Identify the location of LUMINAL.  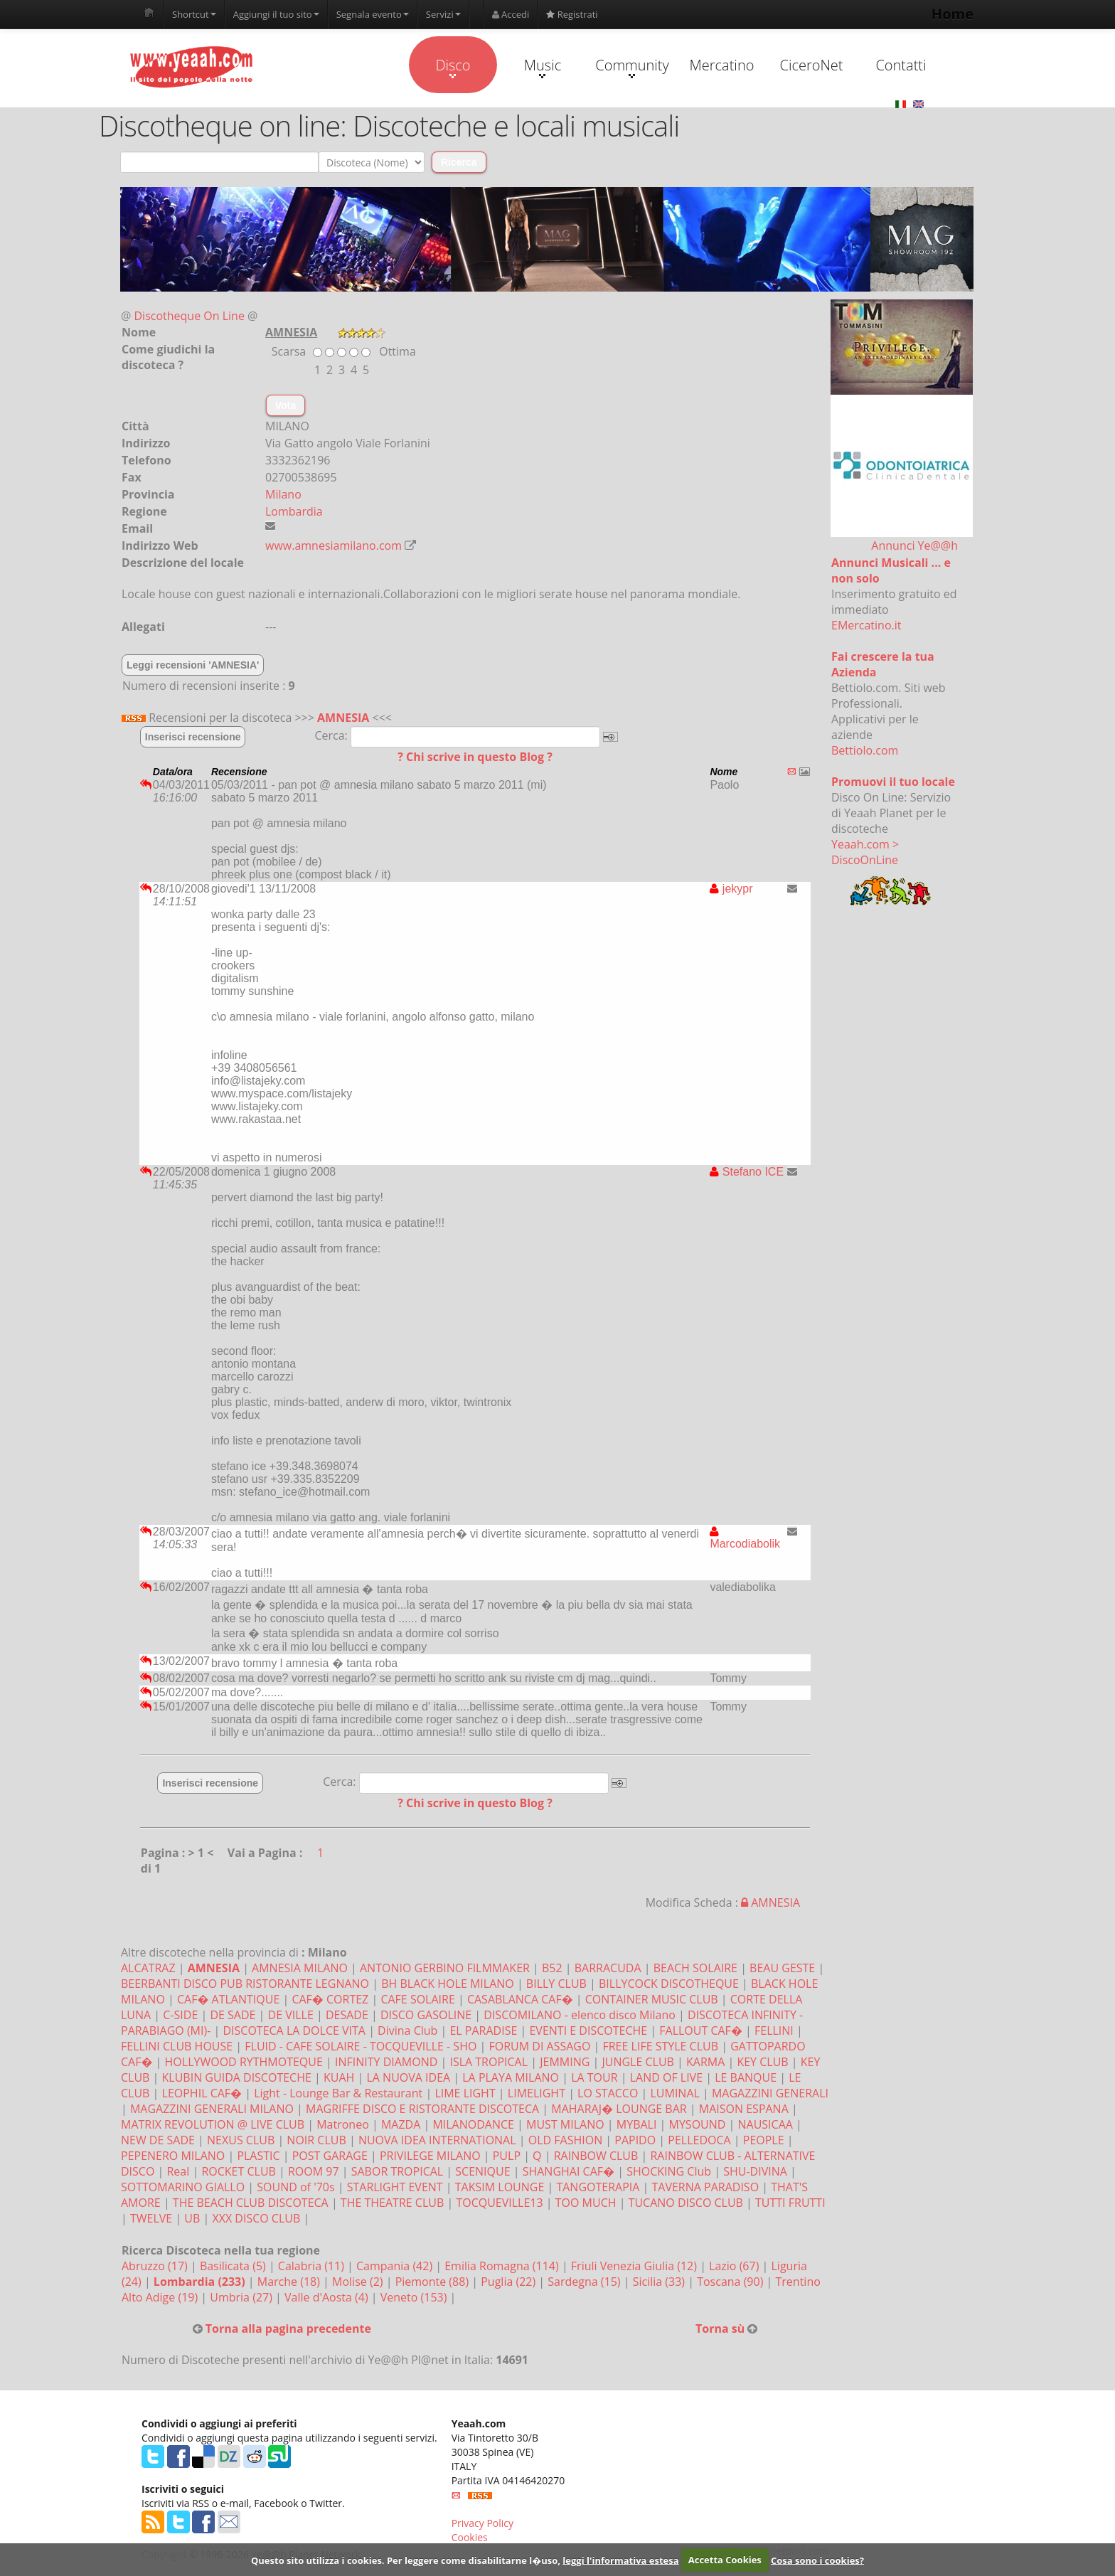
(674, 2093).